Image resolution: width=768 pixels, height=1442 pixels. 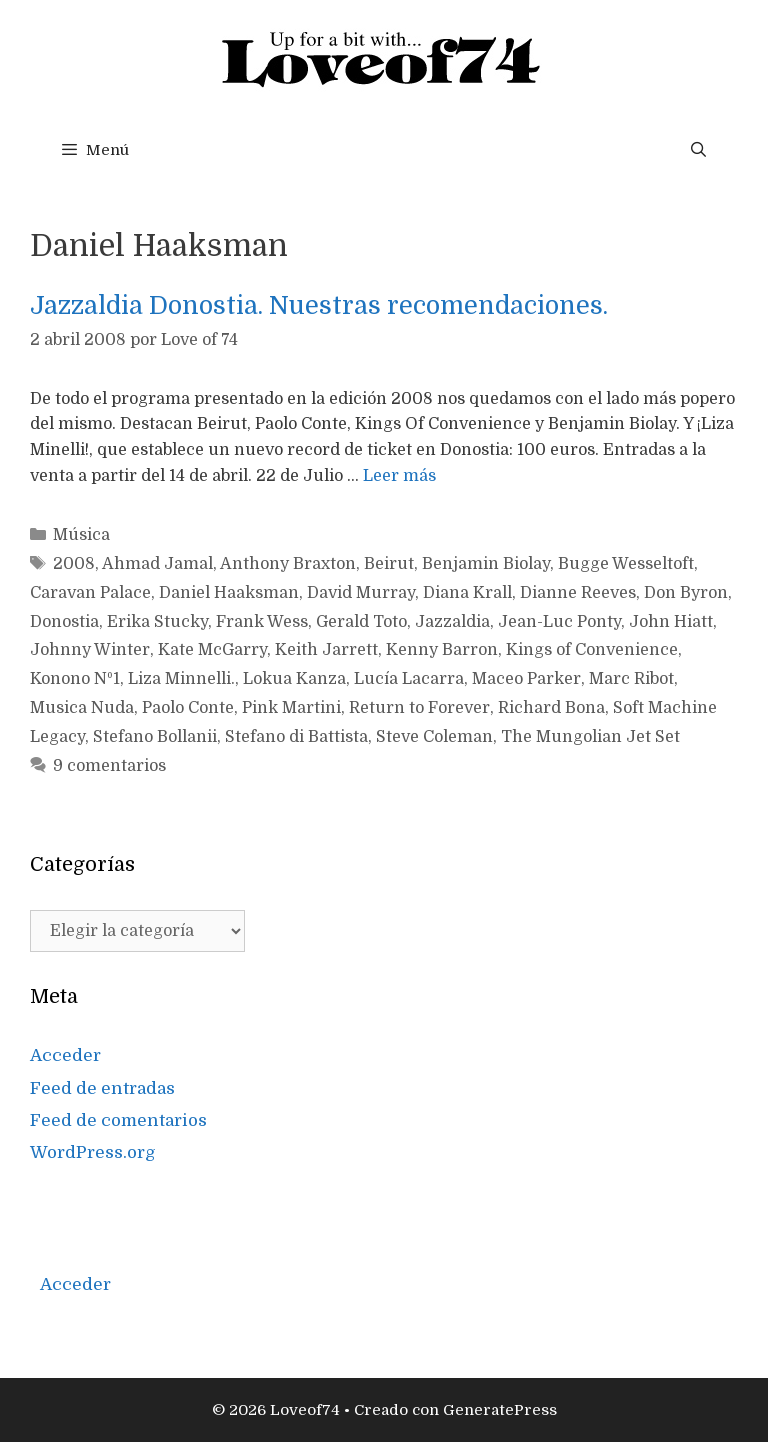 What do you see at coordinates (631, 679) in the screenshot?
I see `Marc Ribot` at bounding box center [631, 679].